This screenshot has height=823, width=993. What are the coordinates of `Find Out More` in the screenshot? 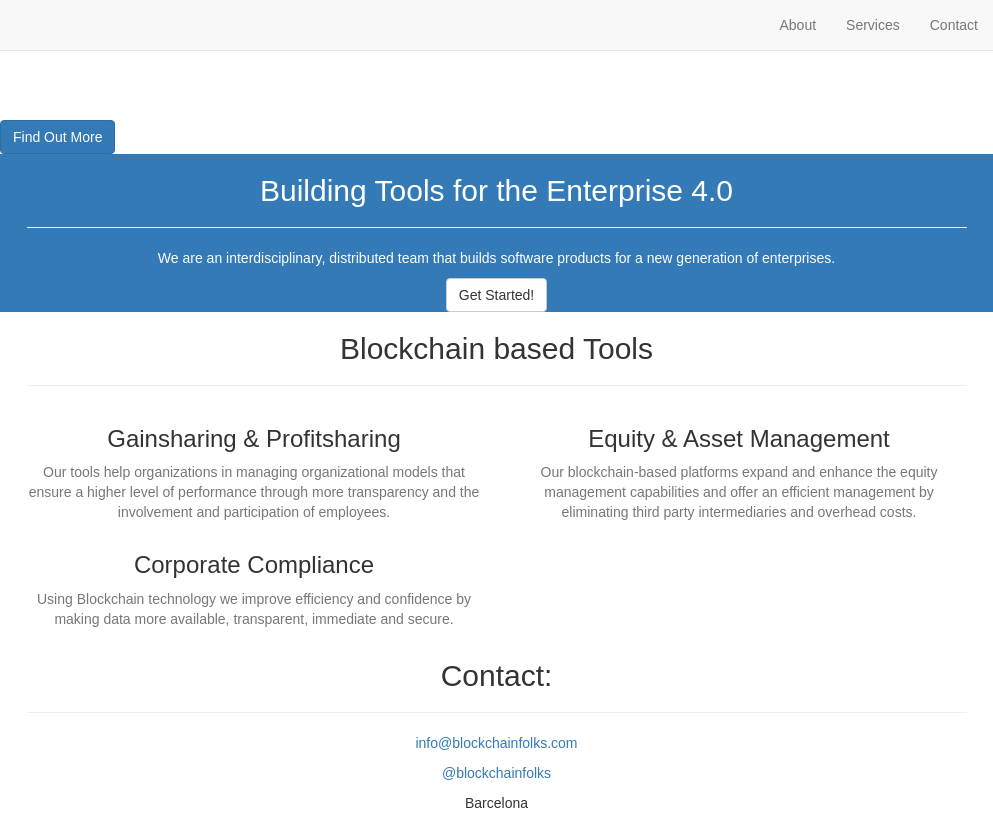 It's located at (57, 137).